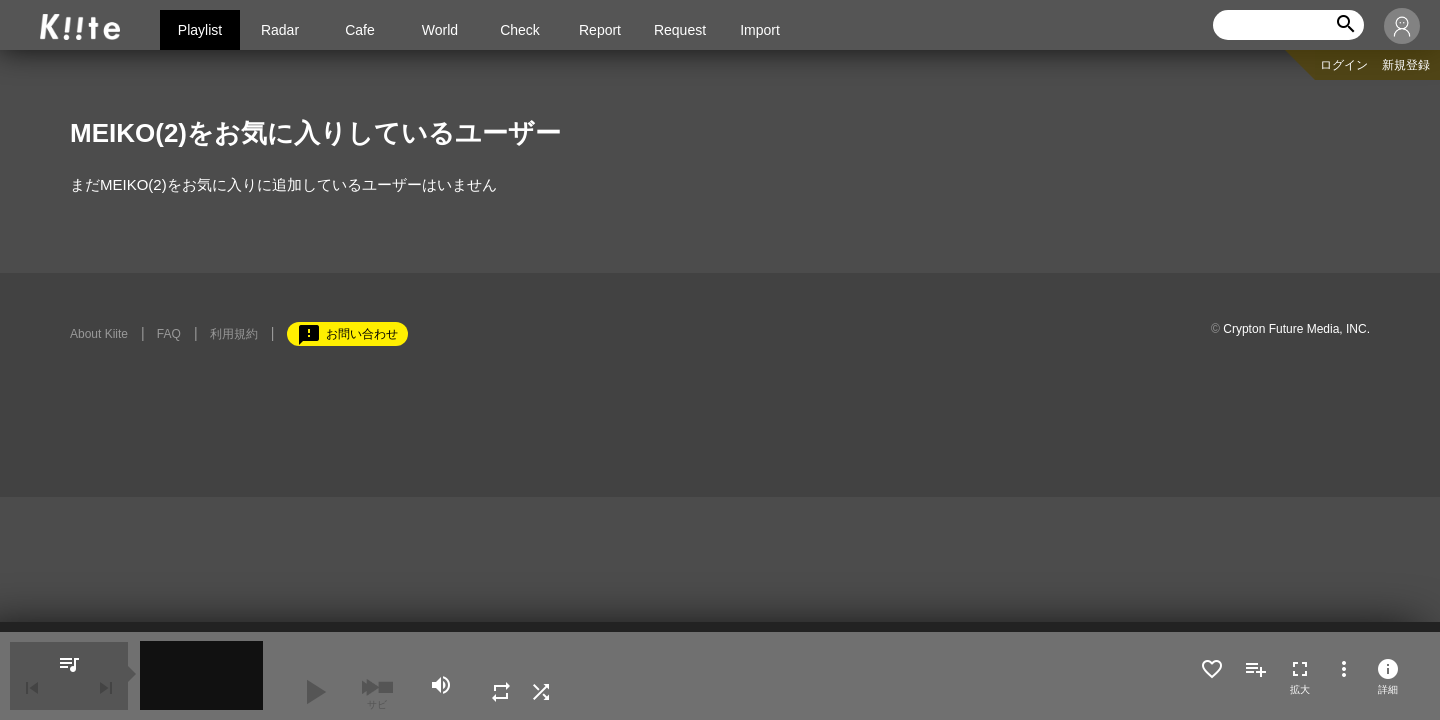 The height and width of the screenshot is (720, 1440). What do you see at coordinates (169, 334) in the screenshot?
I see `FAQ` at bounding box center [169, 334].